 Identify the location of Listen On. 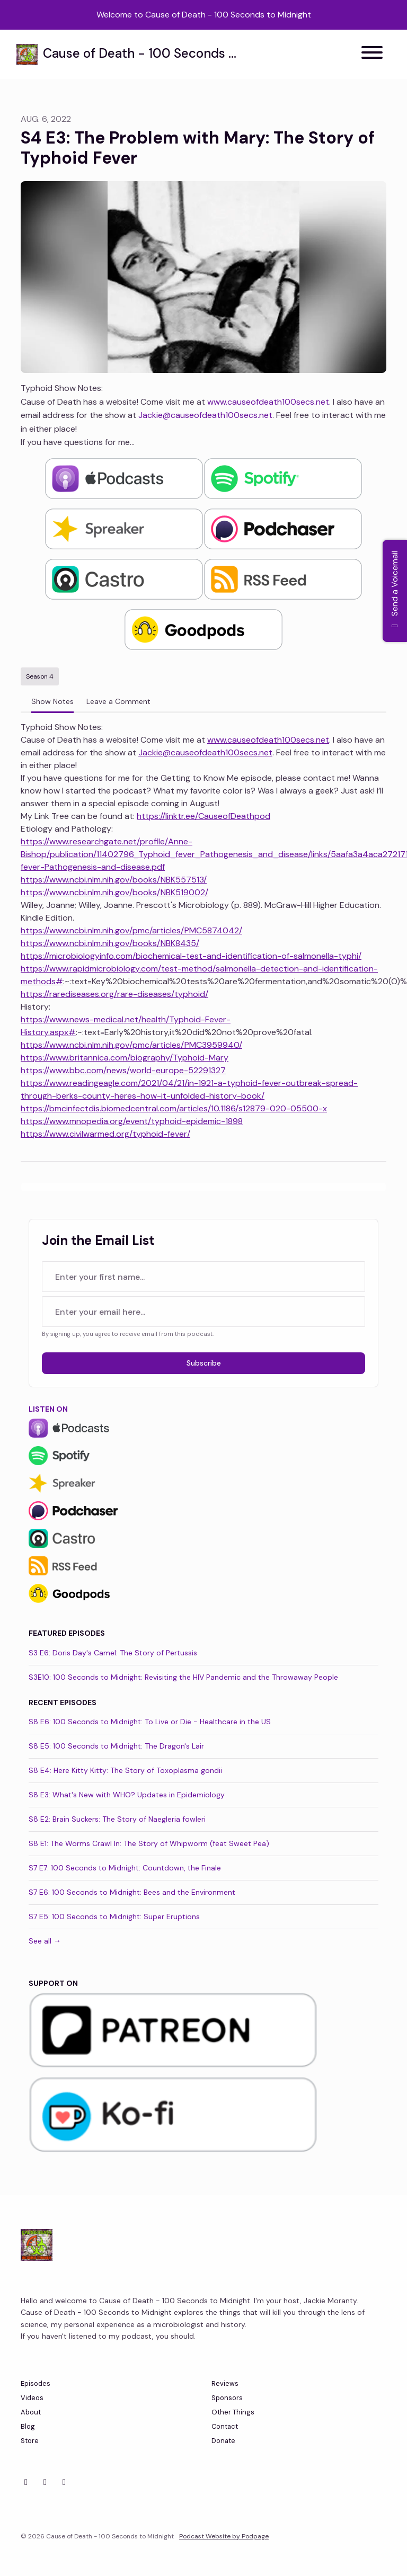
(48, 1409).